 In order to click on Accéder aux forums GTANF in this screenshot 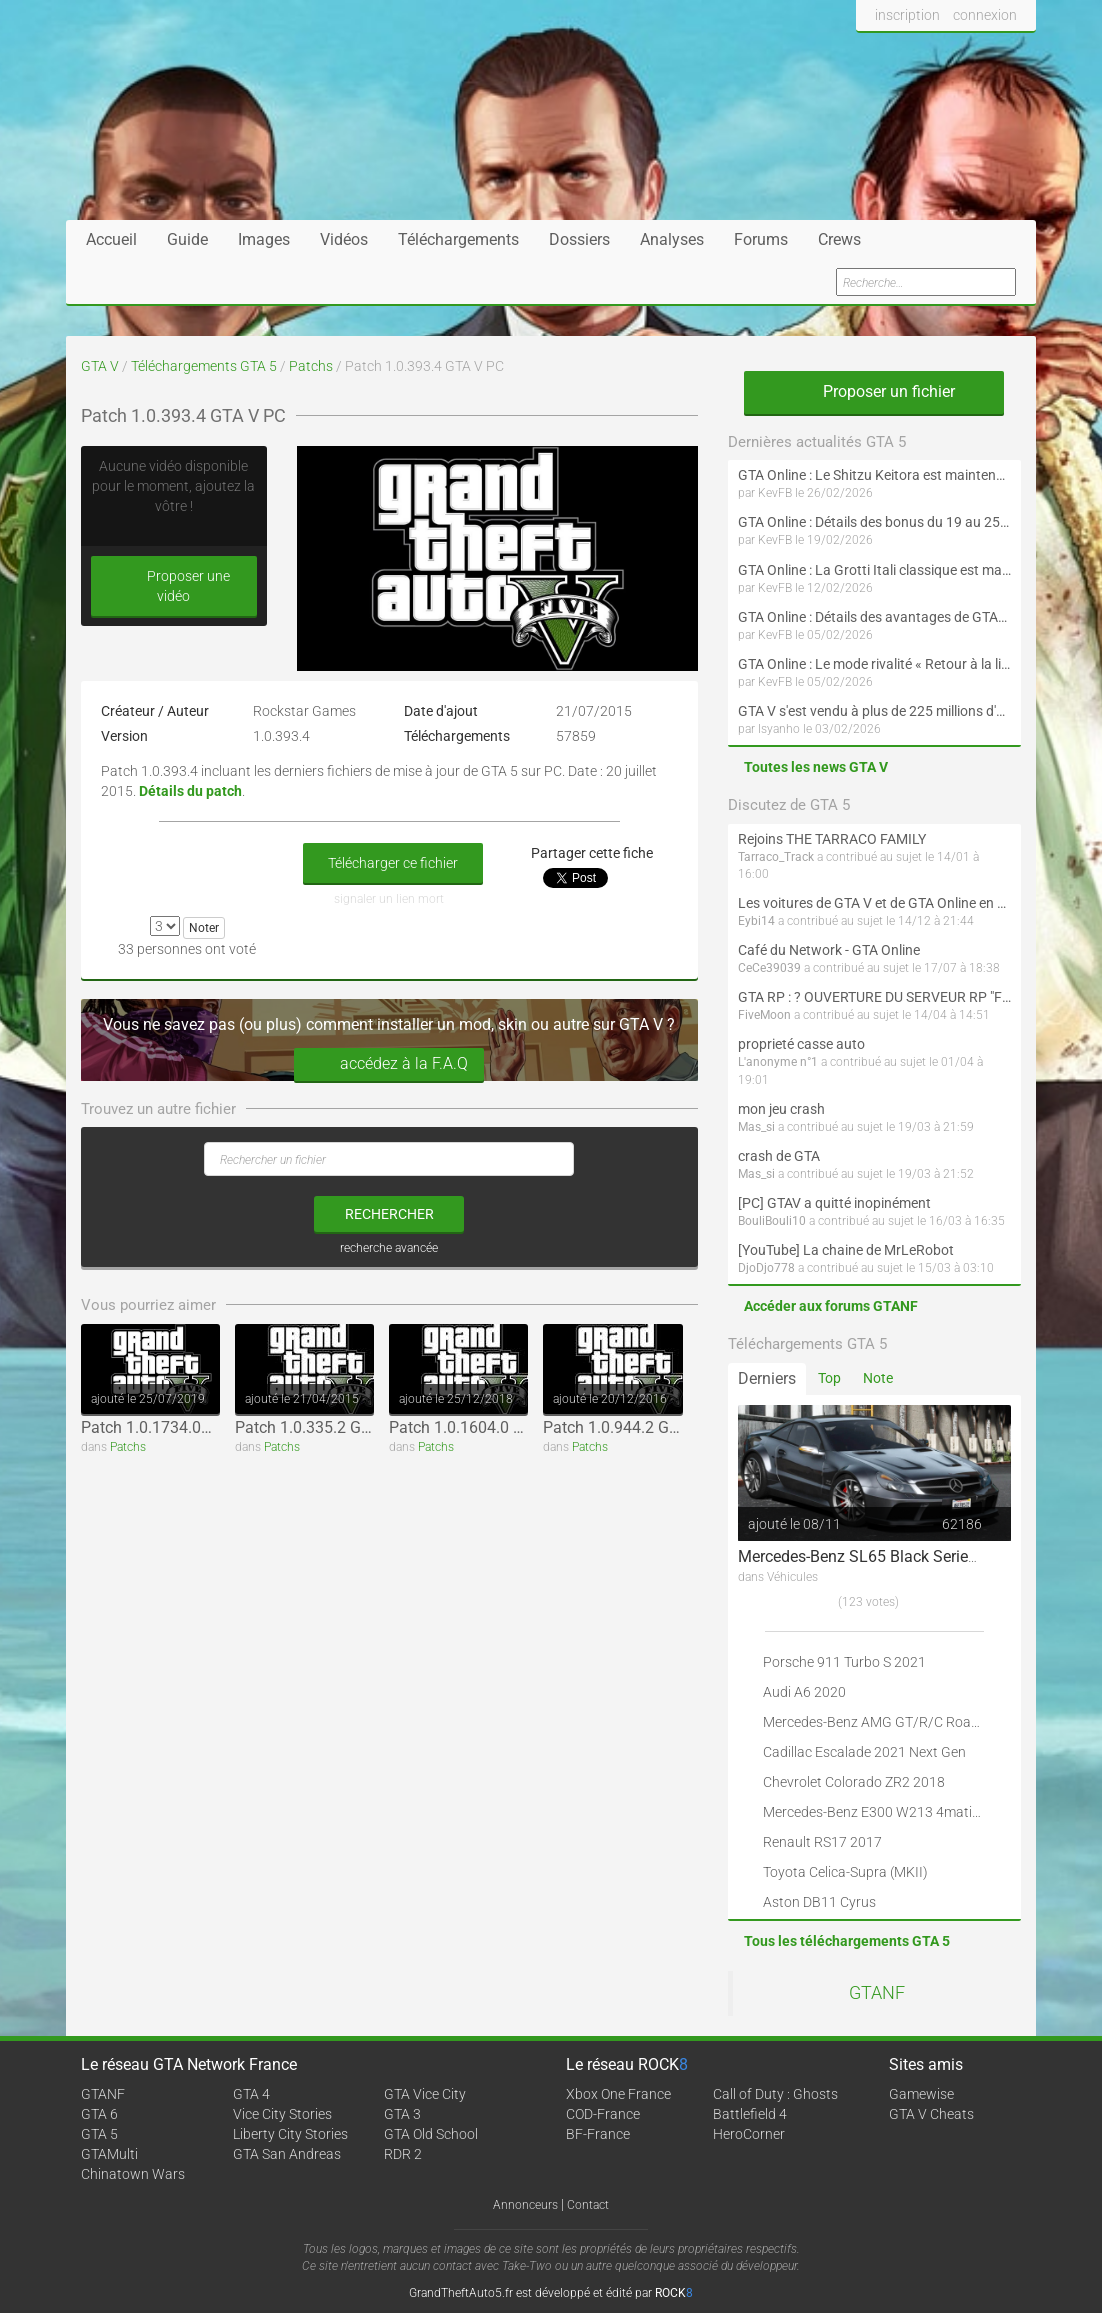, I will do `click(831, 1306)`.